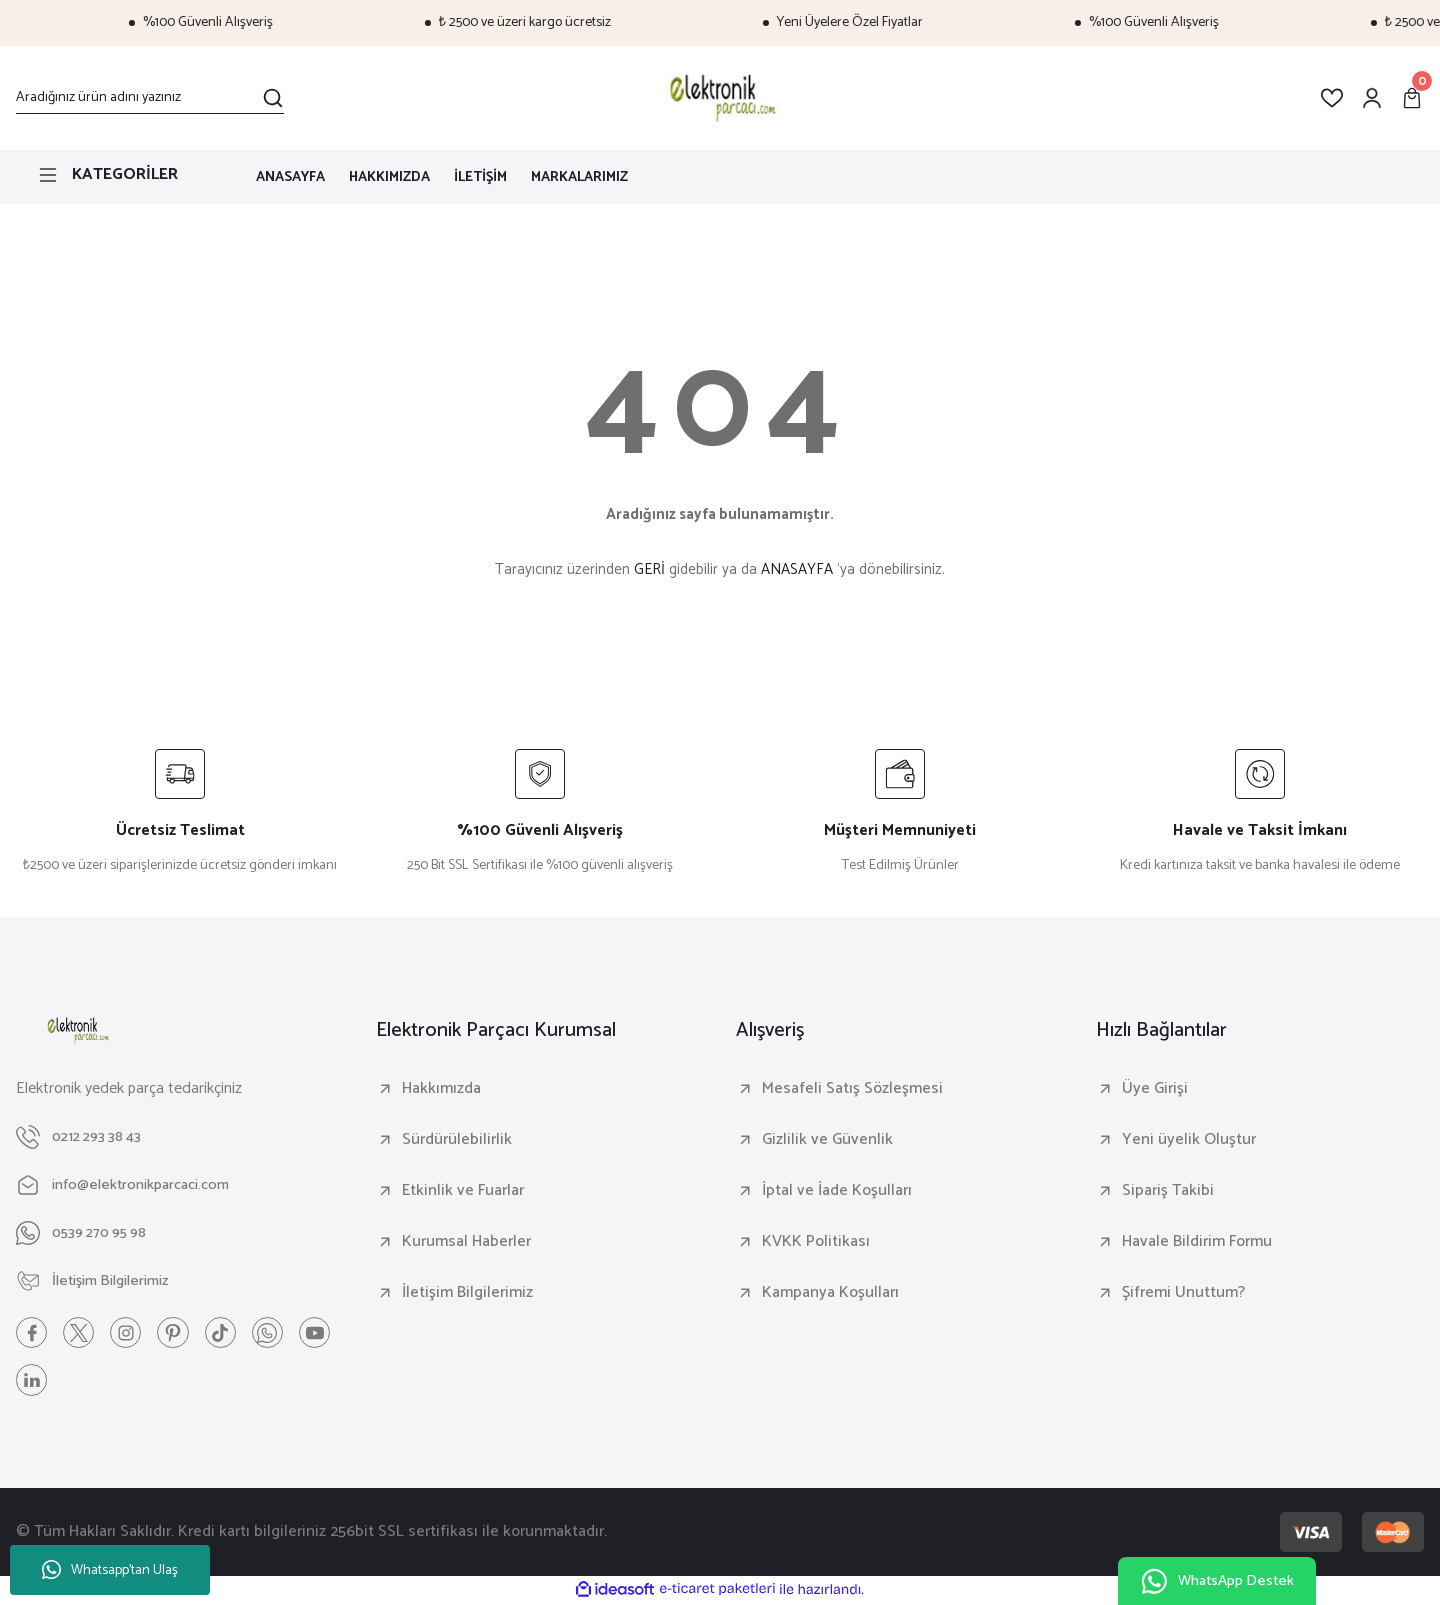 The width and height of the screenshot is (1440, 1605). I want to click on Üye Girişi, so click(1155, 1089).